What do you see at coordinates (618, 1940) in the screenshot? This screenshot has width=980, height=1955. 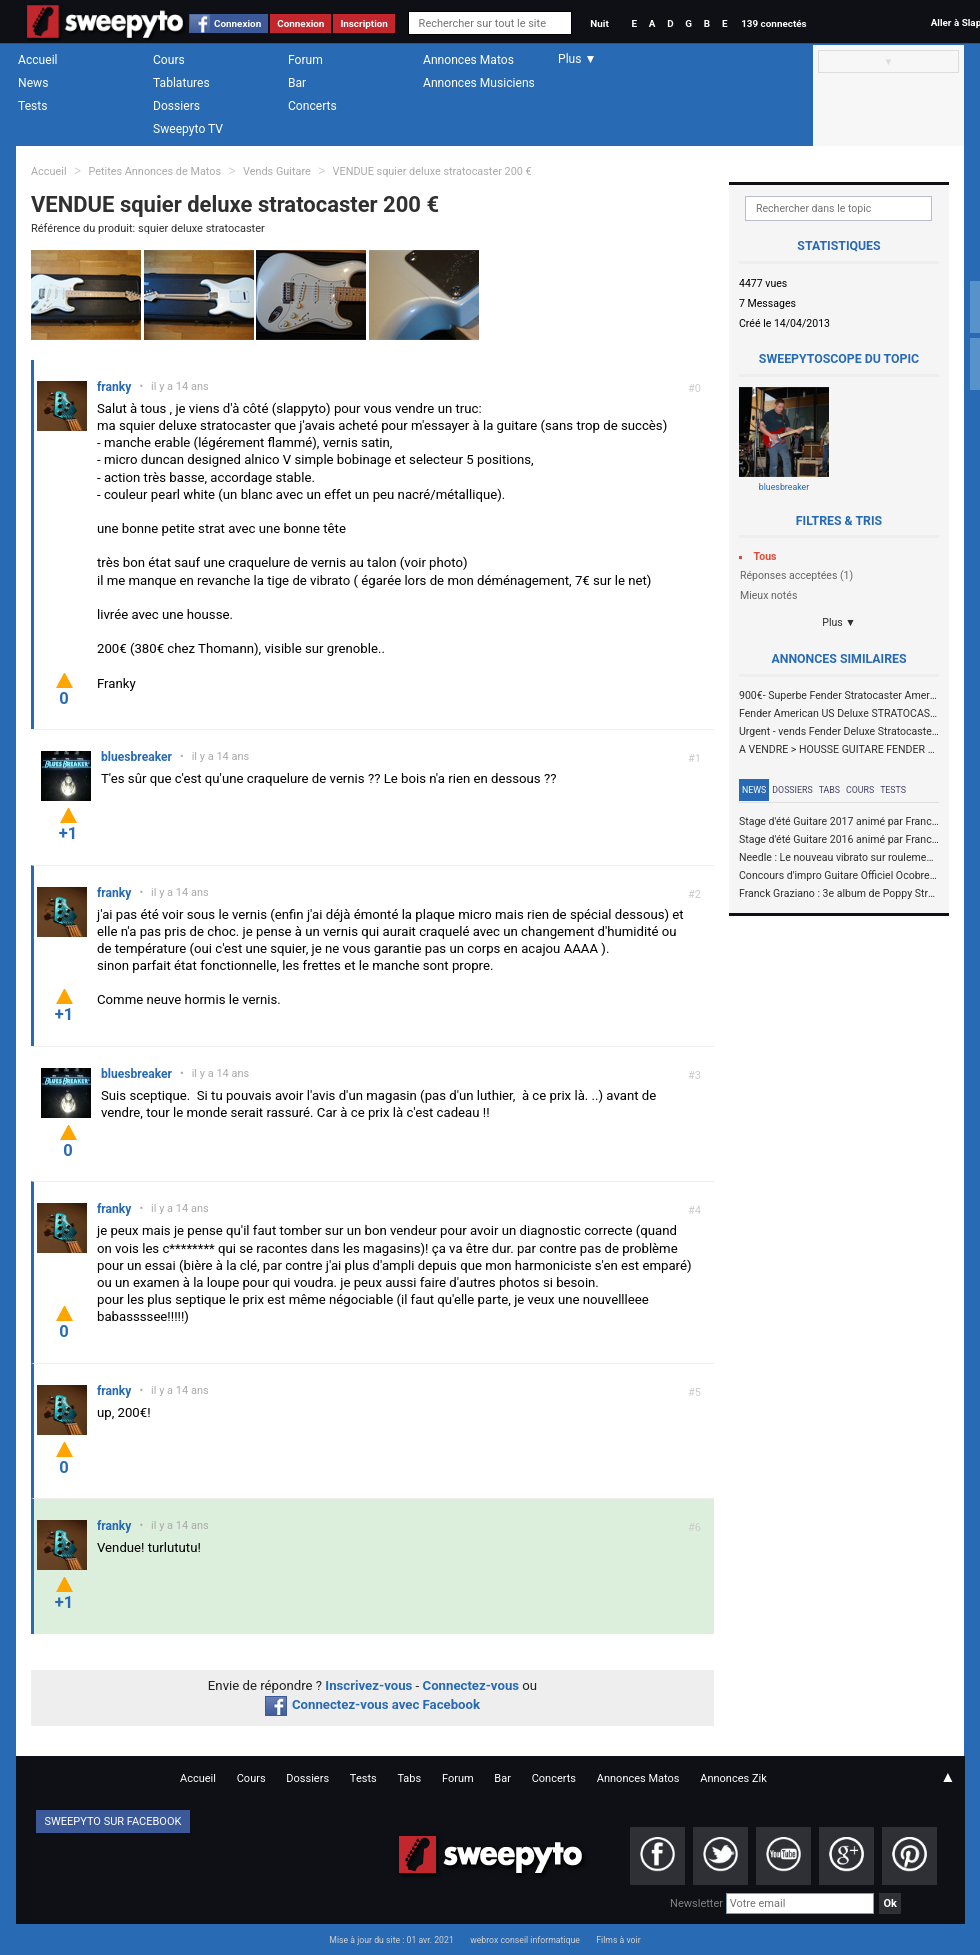 I see `Films à voir` at bounding box center [618, 1940].